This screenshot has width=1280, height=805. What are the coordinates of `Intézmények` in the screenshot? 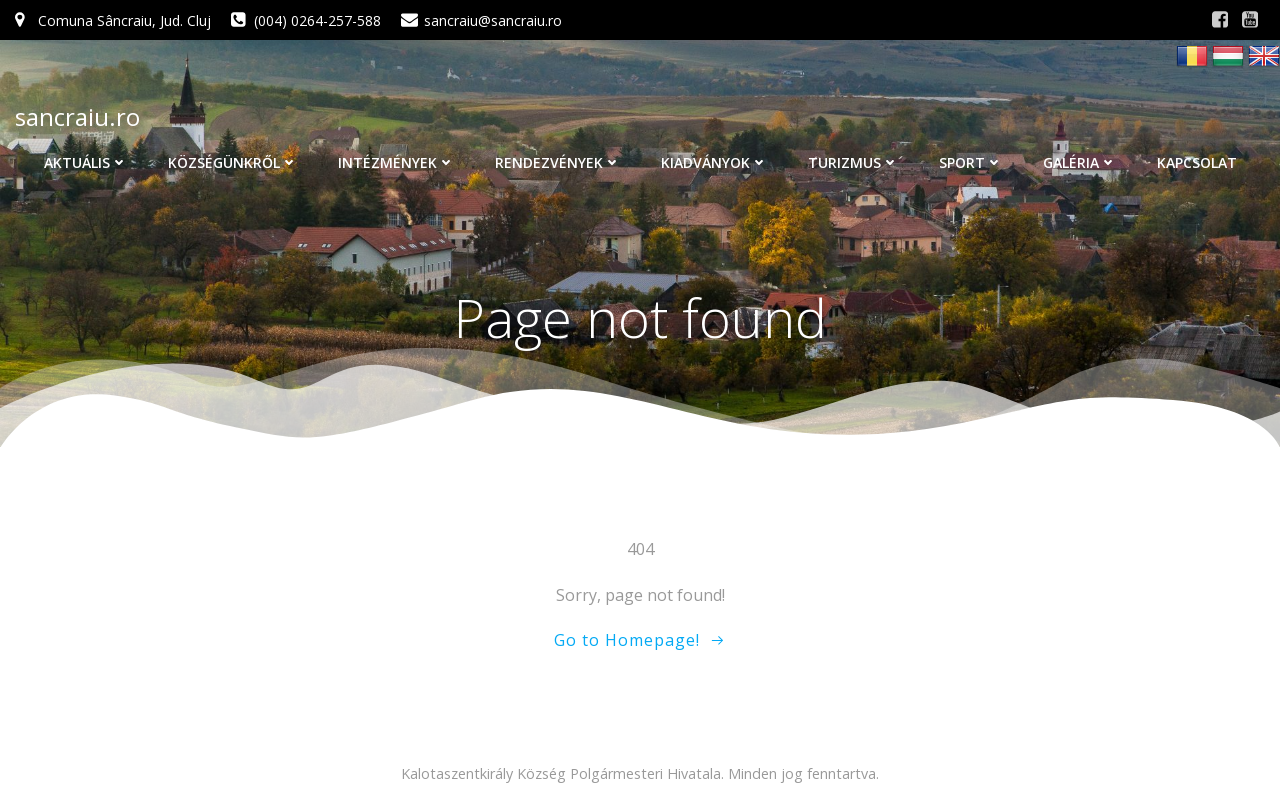 It's located at (396, 162).